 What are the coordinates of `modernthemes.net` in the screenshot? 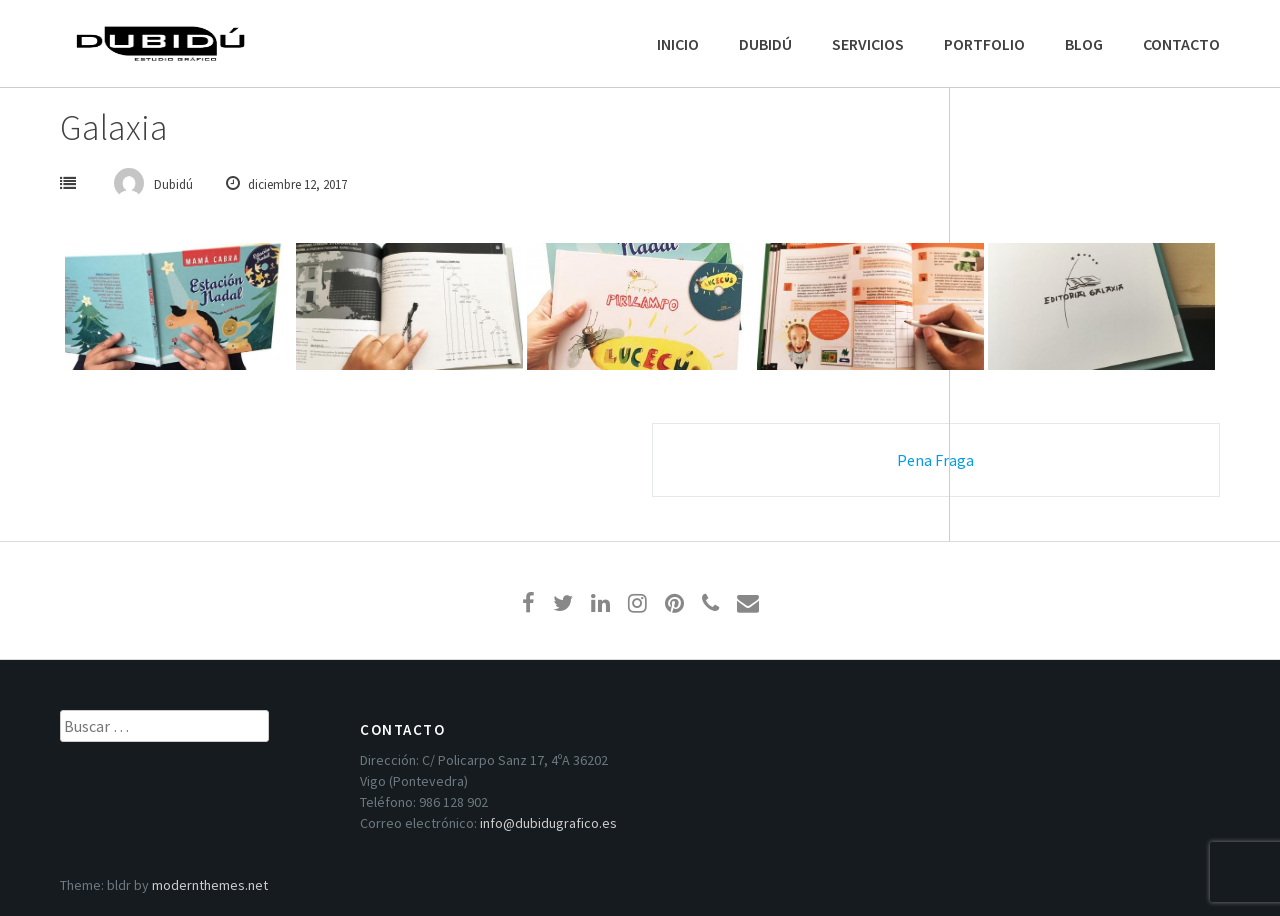 It's located at (210, 885).